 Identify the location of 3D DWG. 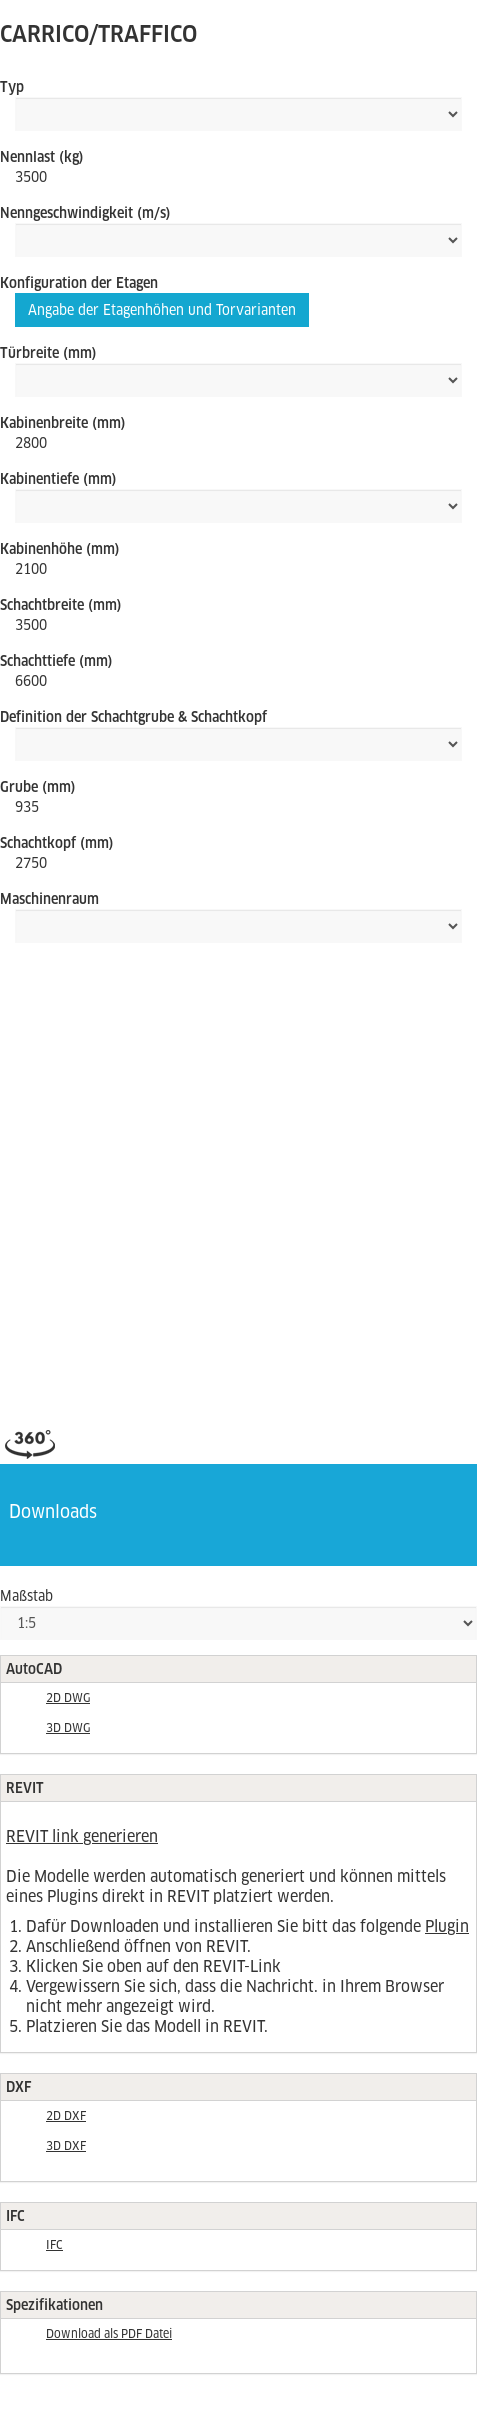
(68, 1728).